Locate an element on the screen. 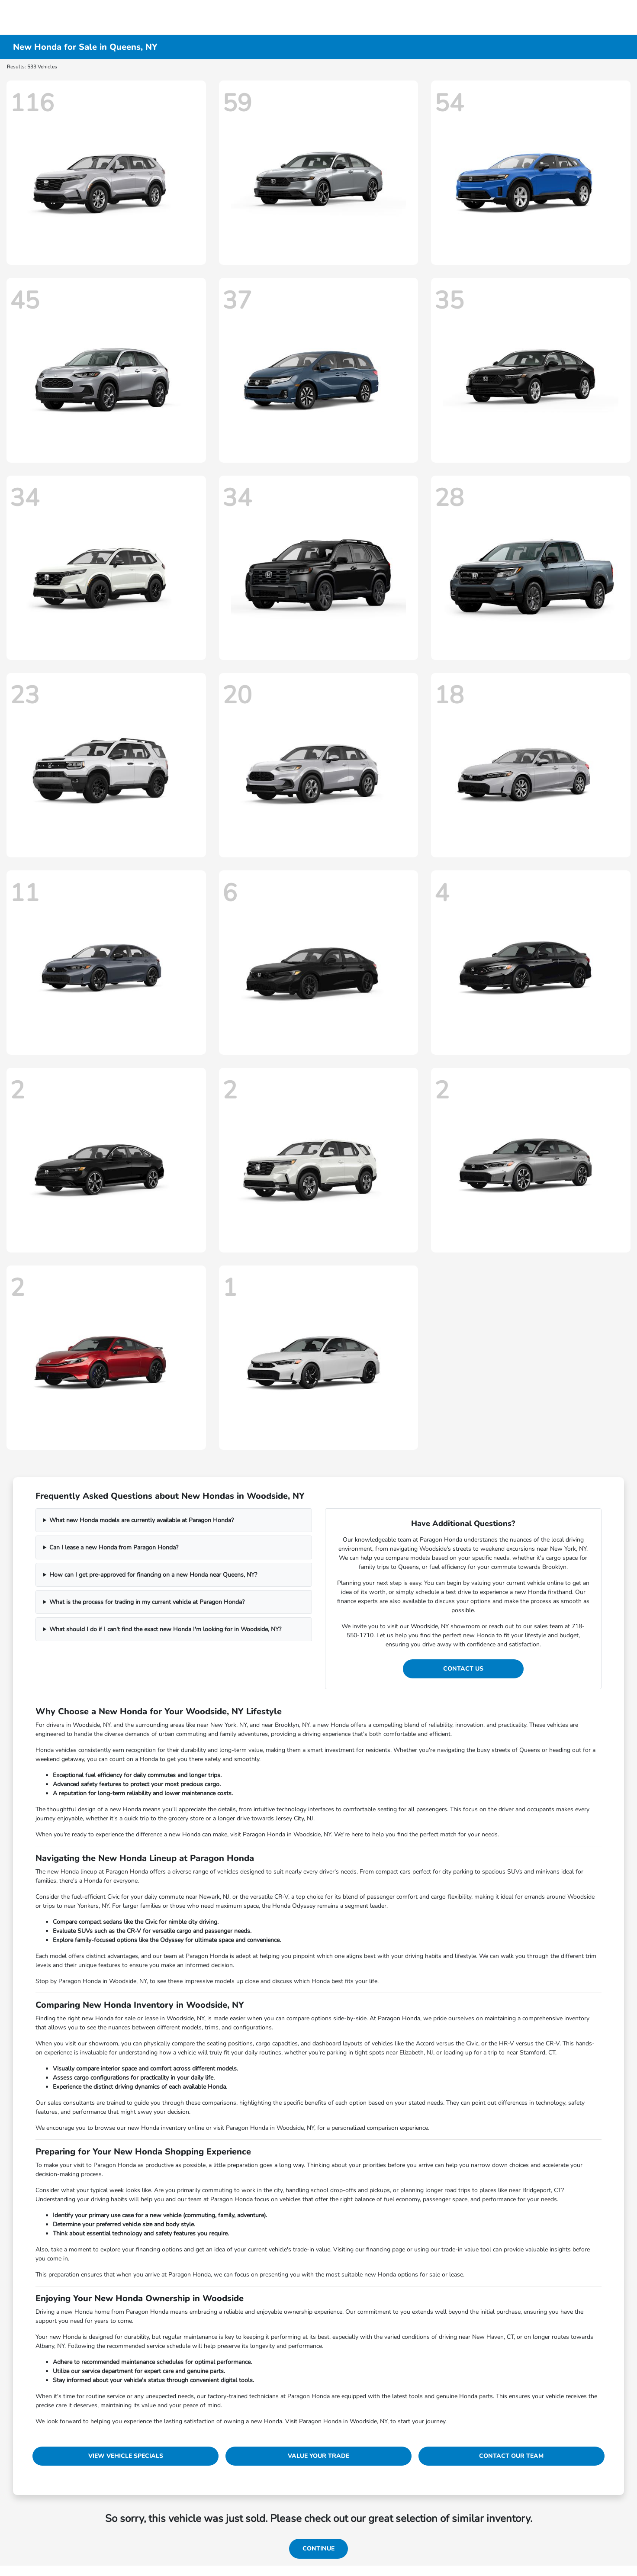 This screenshot has width=637, height=2576. Value Your Trade is located at coordinates (318, 2456).